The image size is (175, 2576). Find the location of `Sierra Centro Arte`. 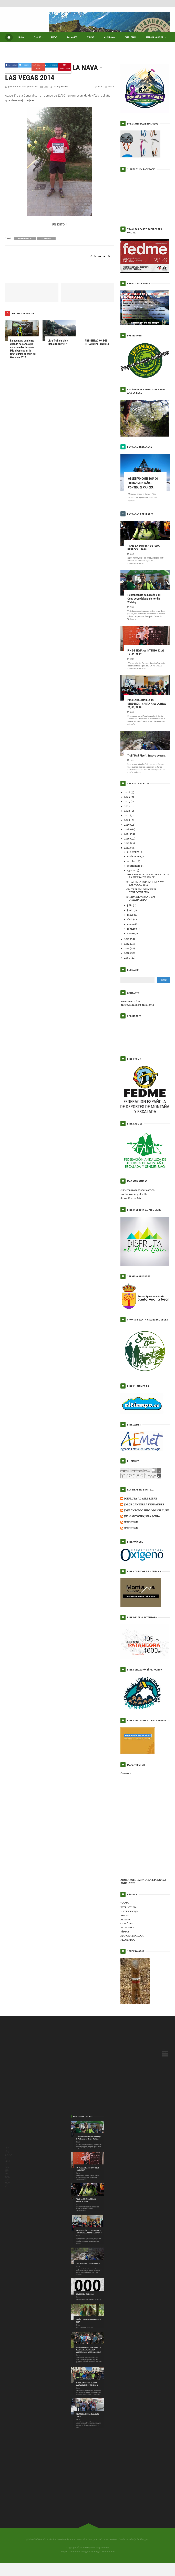

Sierra Centro Arte is located at coordinates (131, 1198).